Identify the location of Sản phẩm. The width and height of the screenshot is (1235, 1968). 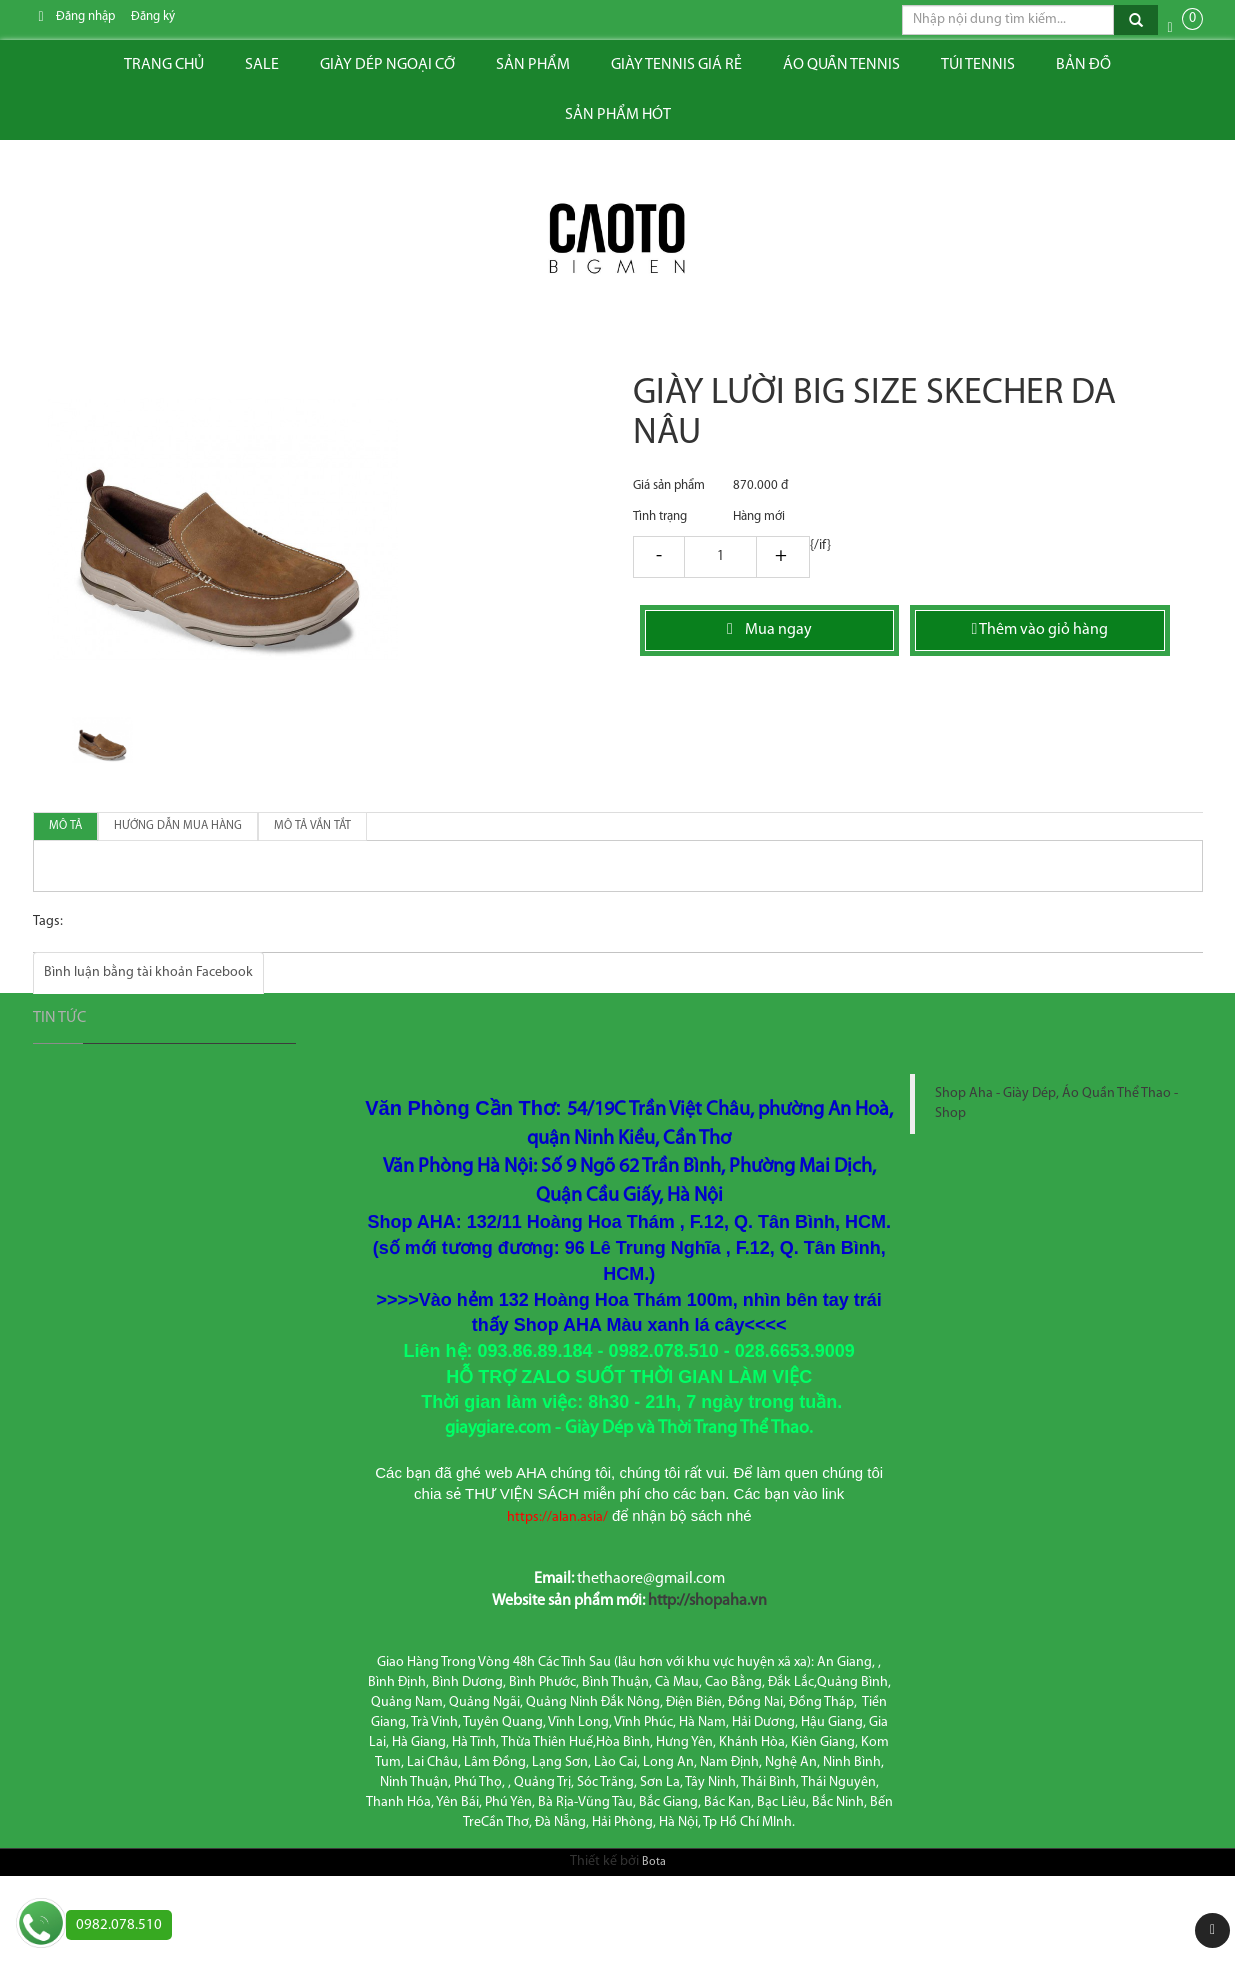
(533, 65).